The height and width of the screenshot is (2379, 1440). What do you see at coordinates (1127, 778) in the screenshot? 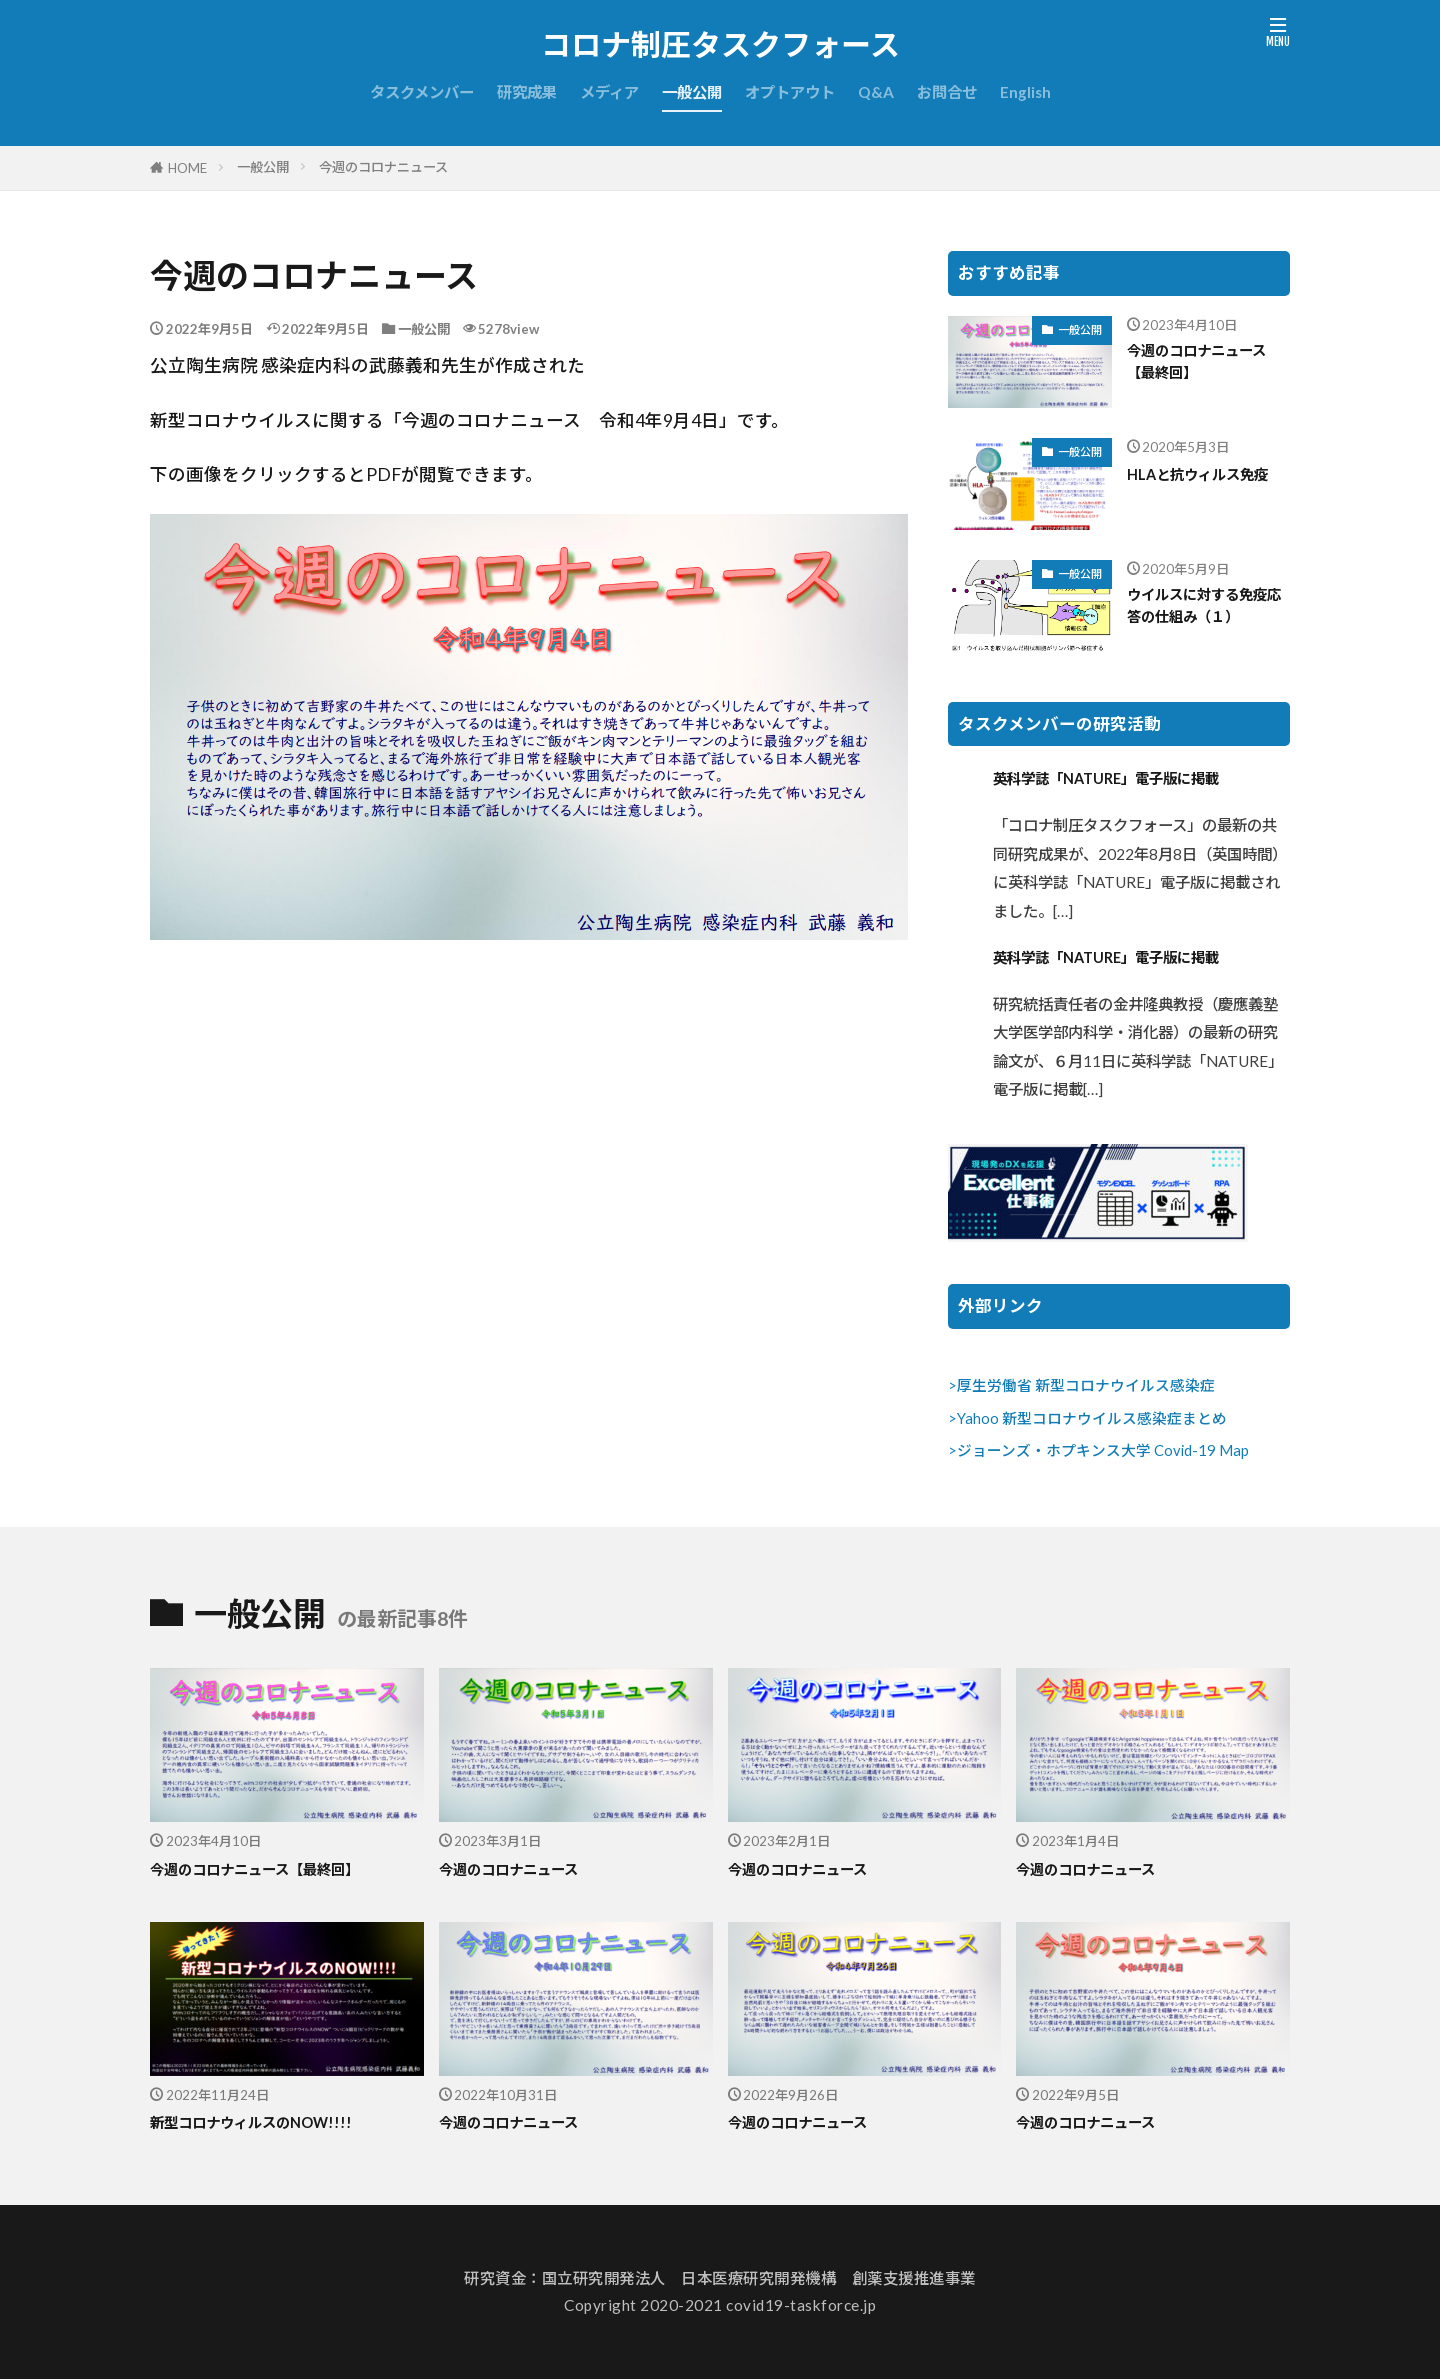
I see `英科学誌「NATURE」電子版に掲載` at bounding box center [1127, 778].